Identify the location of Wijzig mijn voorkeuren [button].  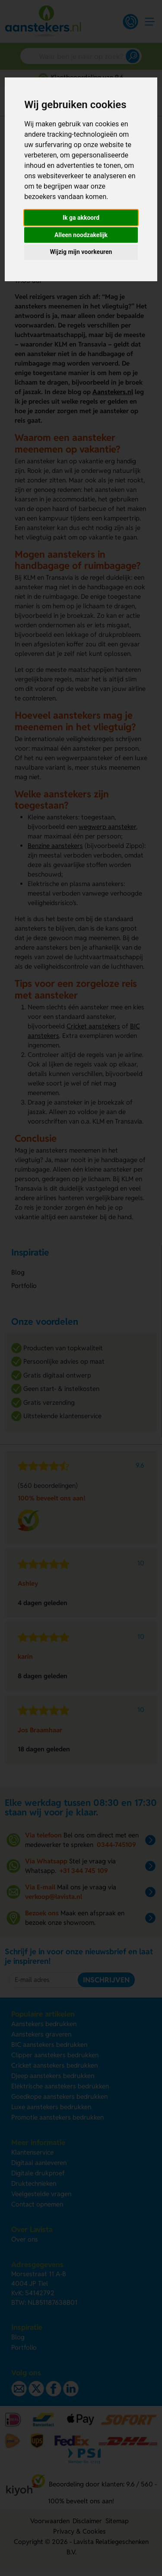
(81, 251).